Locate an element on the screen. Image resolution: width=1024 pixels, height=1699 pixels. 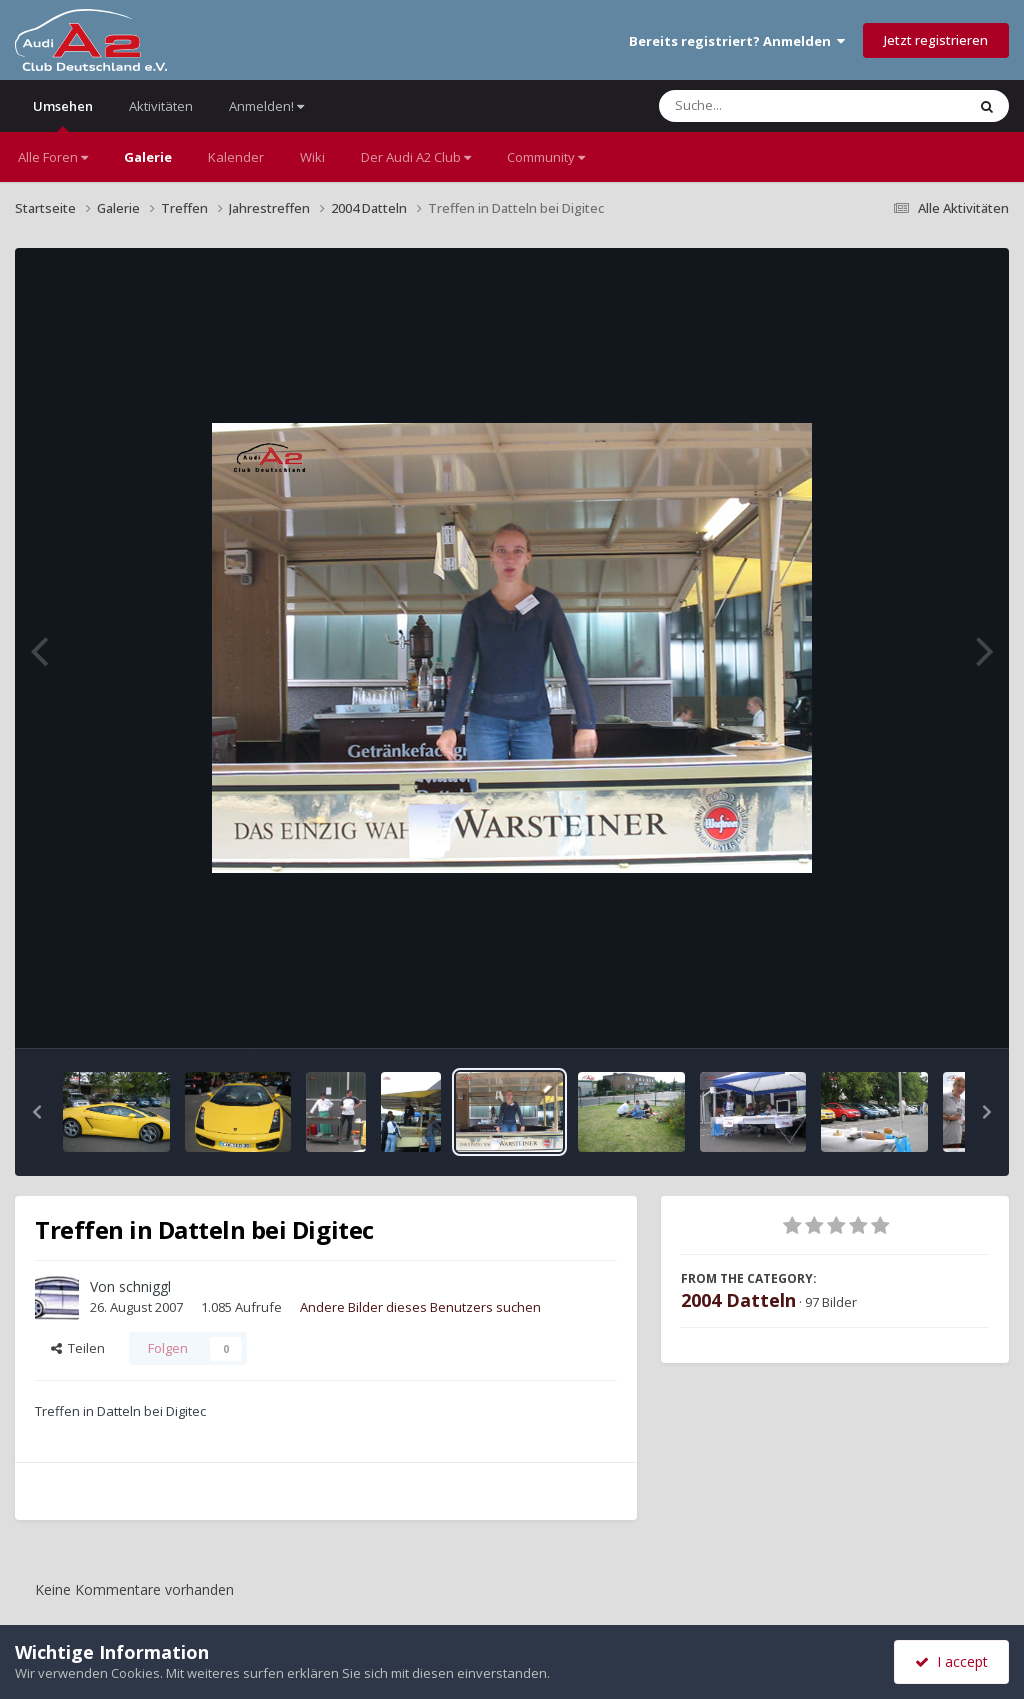
Teilen is located at coordinates (78, 1348).